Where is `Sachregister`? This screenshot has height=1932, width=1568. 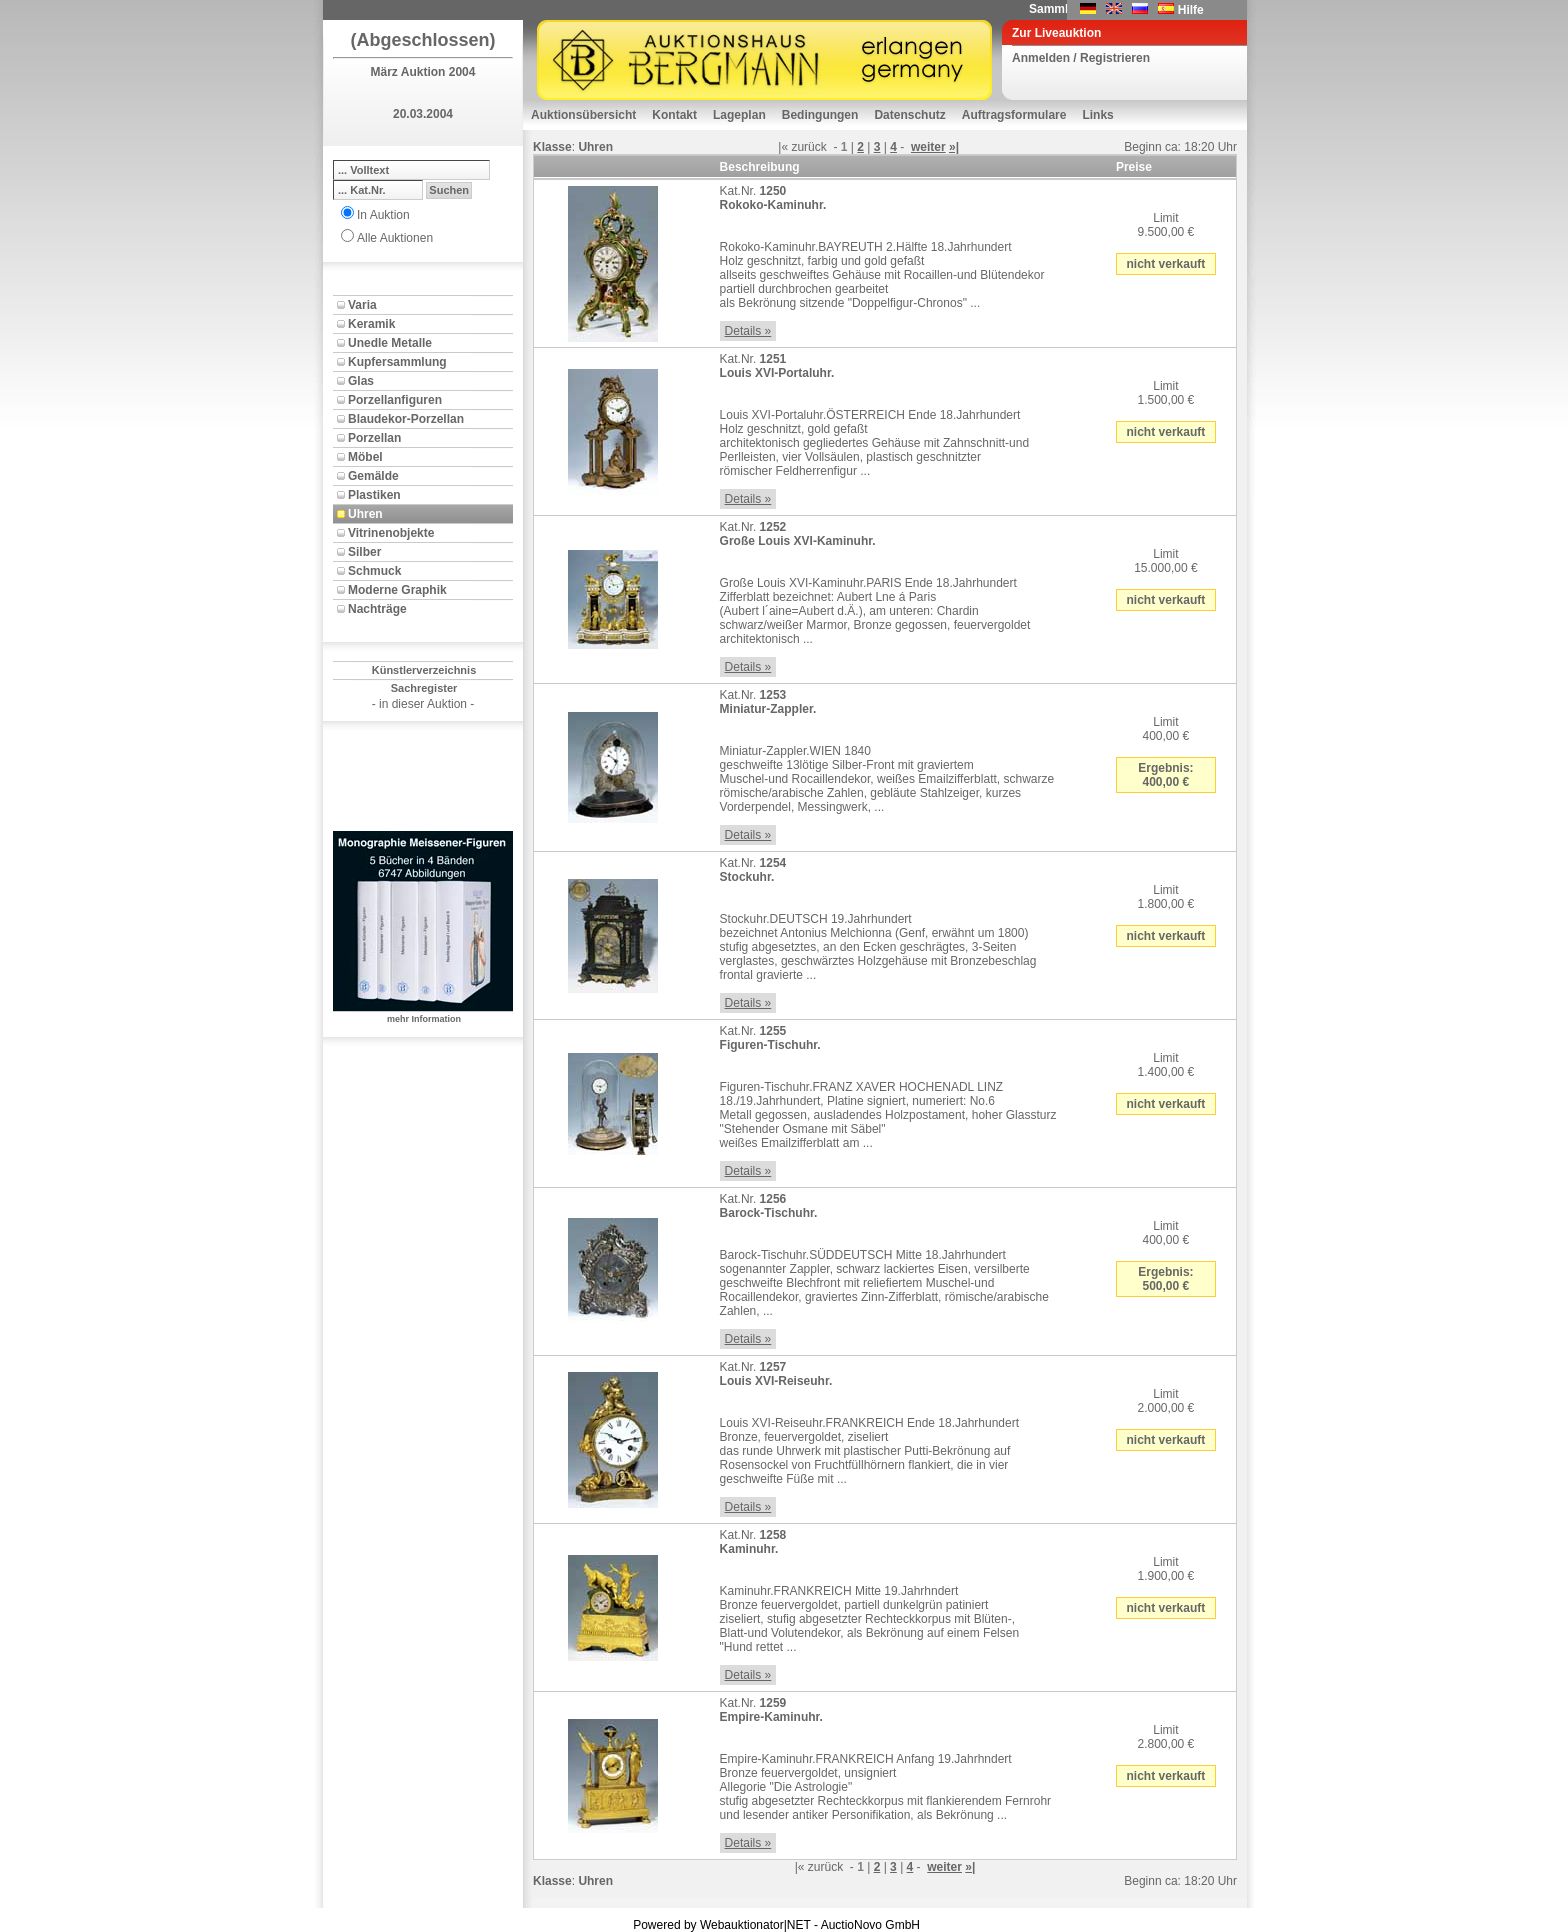 Sachregister is located at coordinates (424, 688).